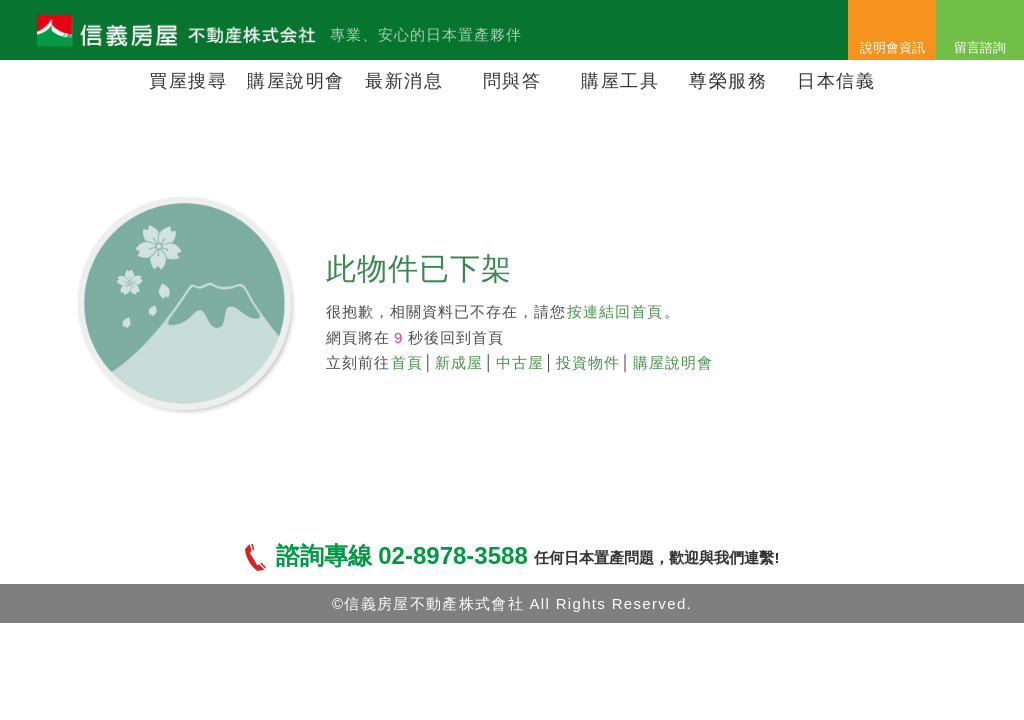 This screenshot has height=720, width=1024. Describe the element at coordinates (404, 81) in the screenshot. I see `最新消息` at that location.